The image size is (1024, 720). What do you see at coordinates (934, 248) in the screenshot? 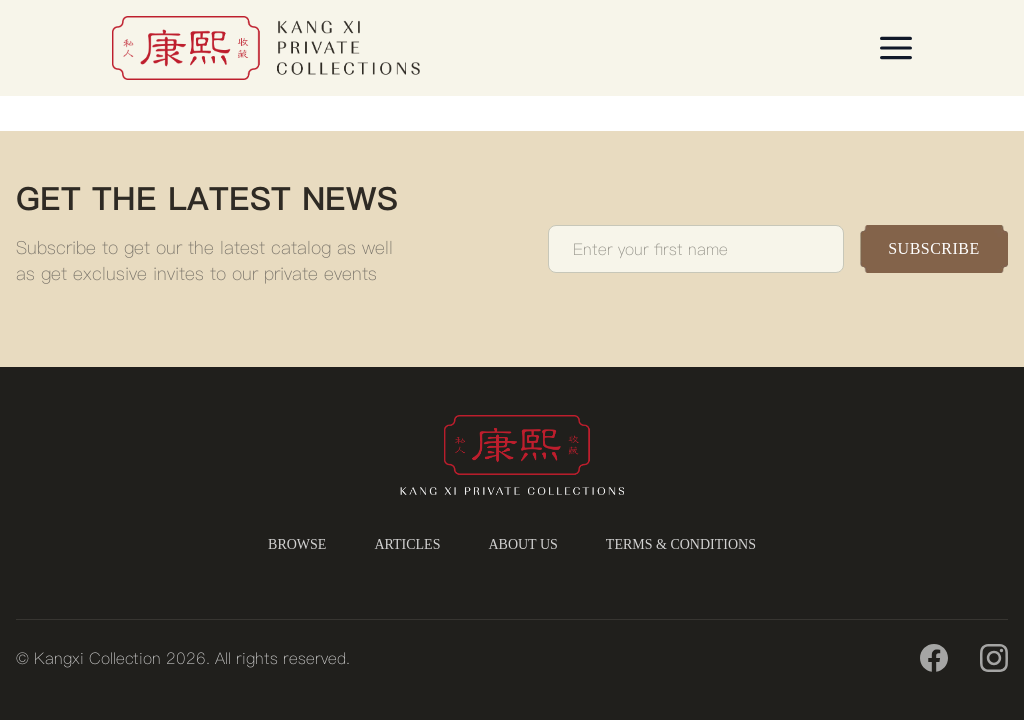
I see `SUBSCRIBE` at bounding box center [934, 248].